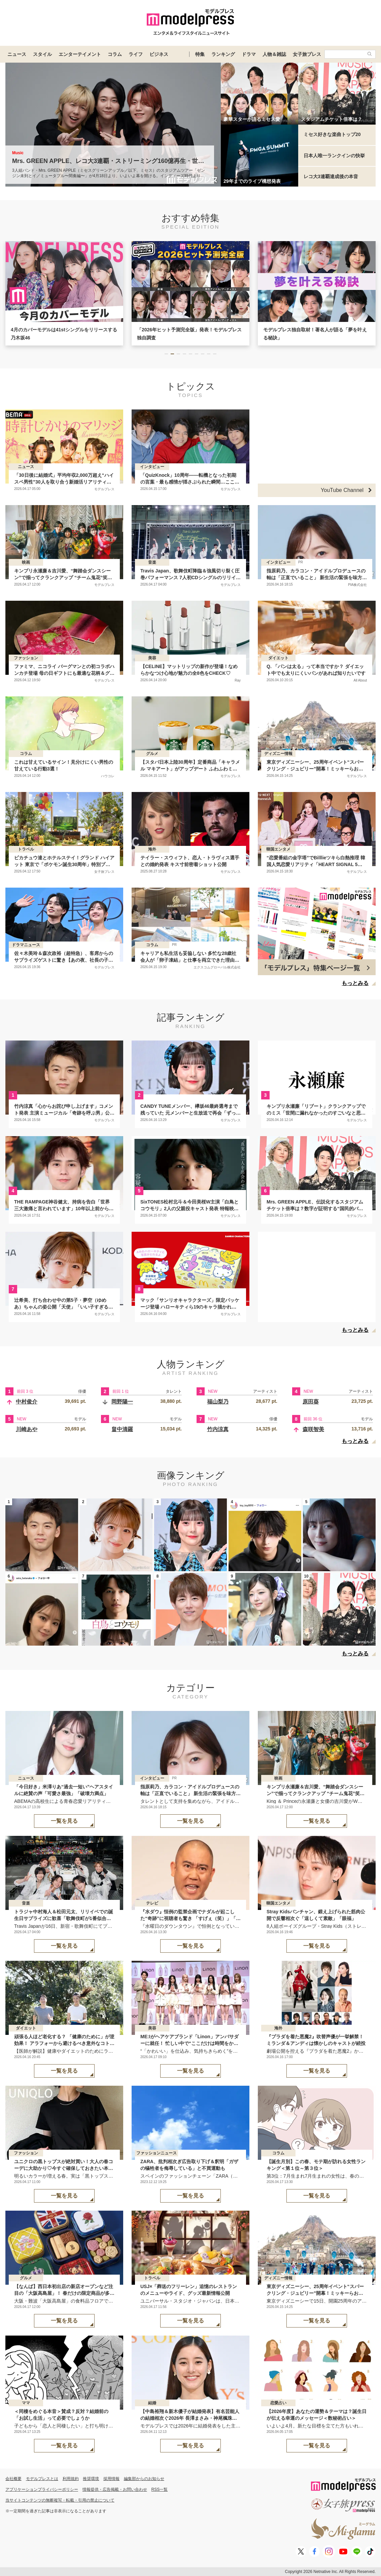 The width and height of the screenshot is (381, 2576). I want to click on 畠中清羅, so click(122, 1429).